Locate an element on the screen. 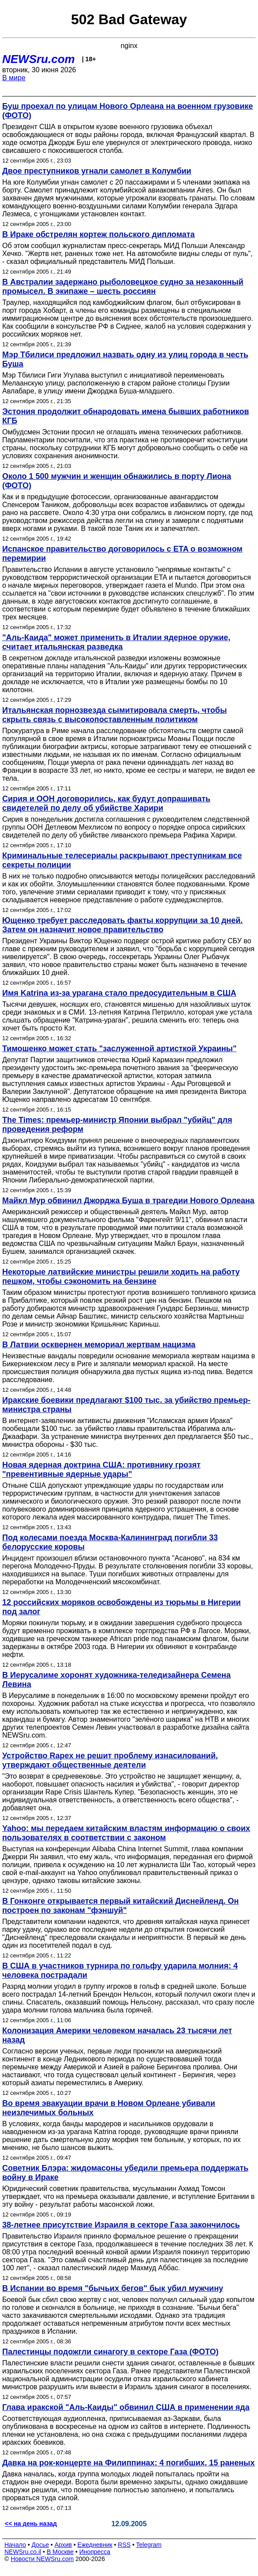 The height and width of the screenshot is (2576, 258). RSS is located at coordinates (124, 2544).